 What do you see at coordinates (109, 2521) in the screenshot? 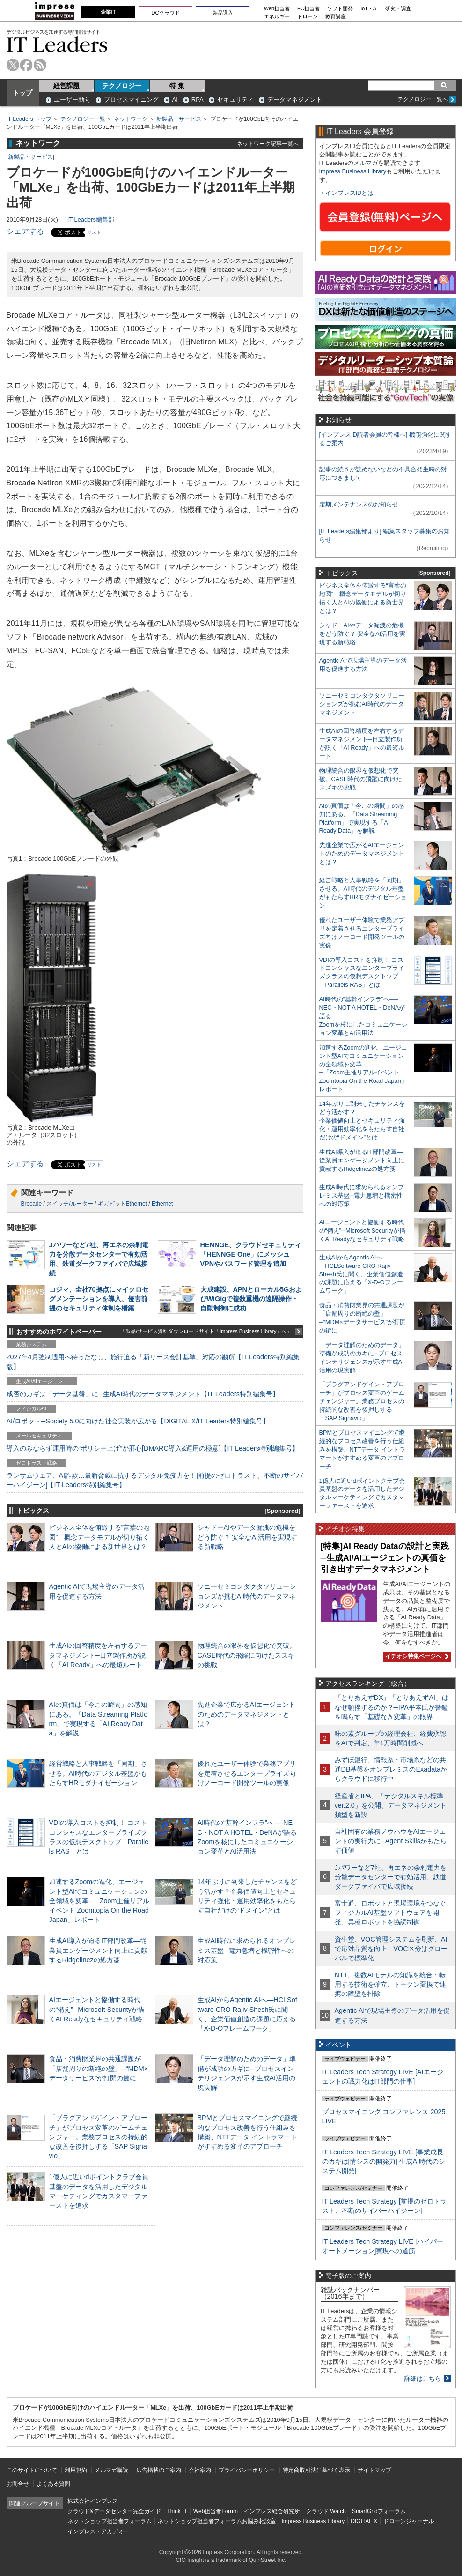
I see `ネットショップ担当者フォーラム` at bounding box center [109, 2521].